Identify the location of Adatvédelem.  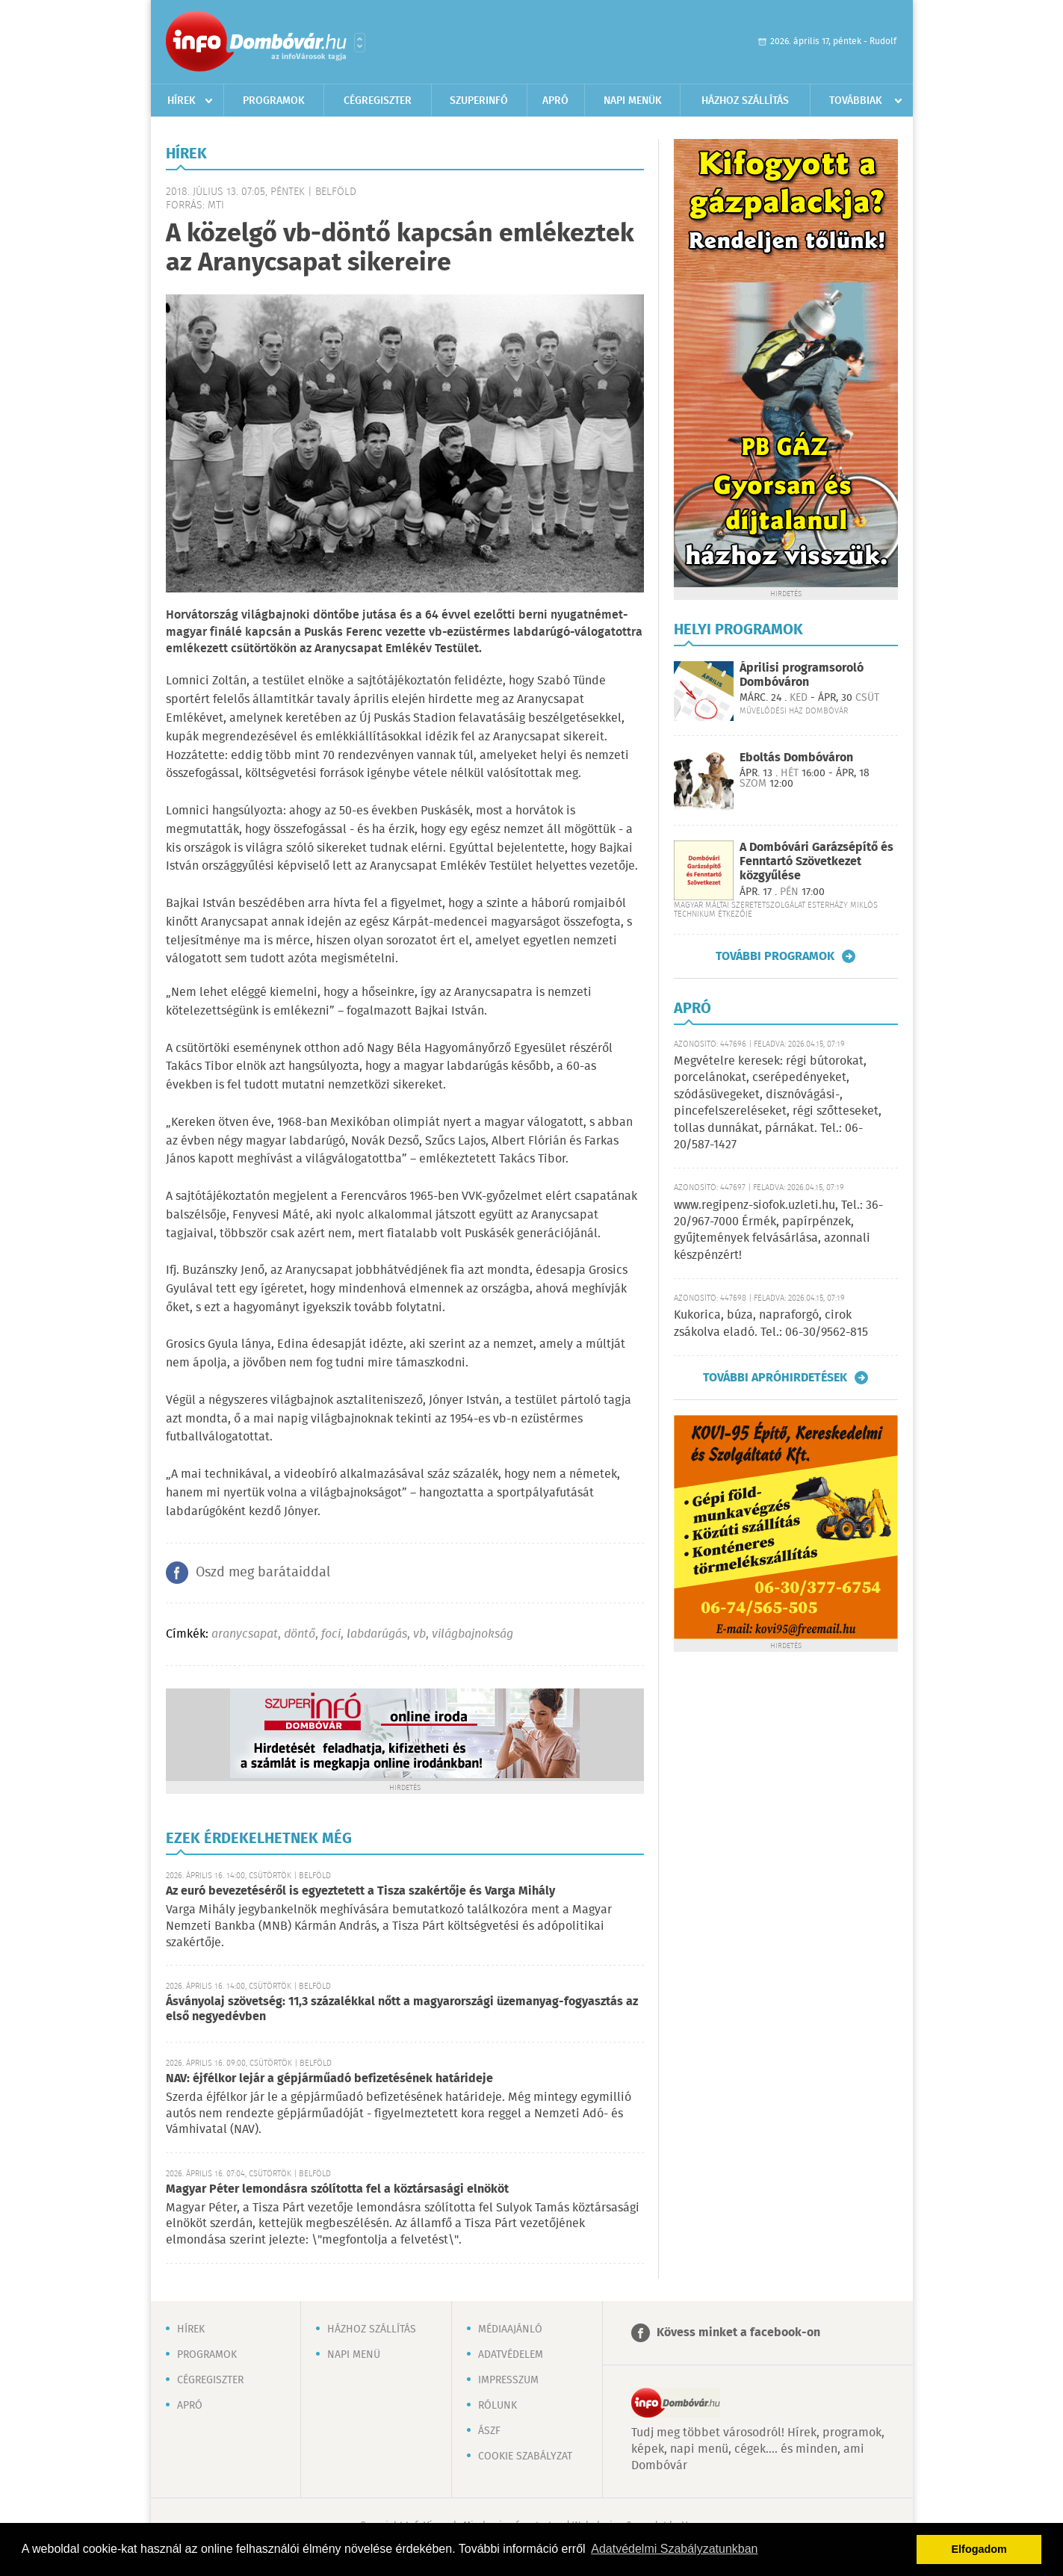
(510, 2355).